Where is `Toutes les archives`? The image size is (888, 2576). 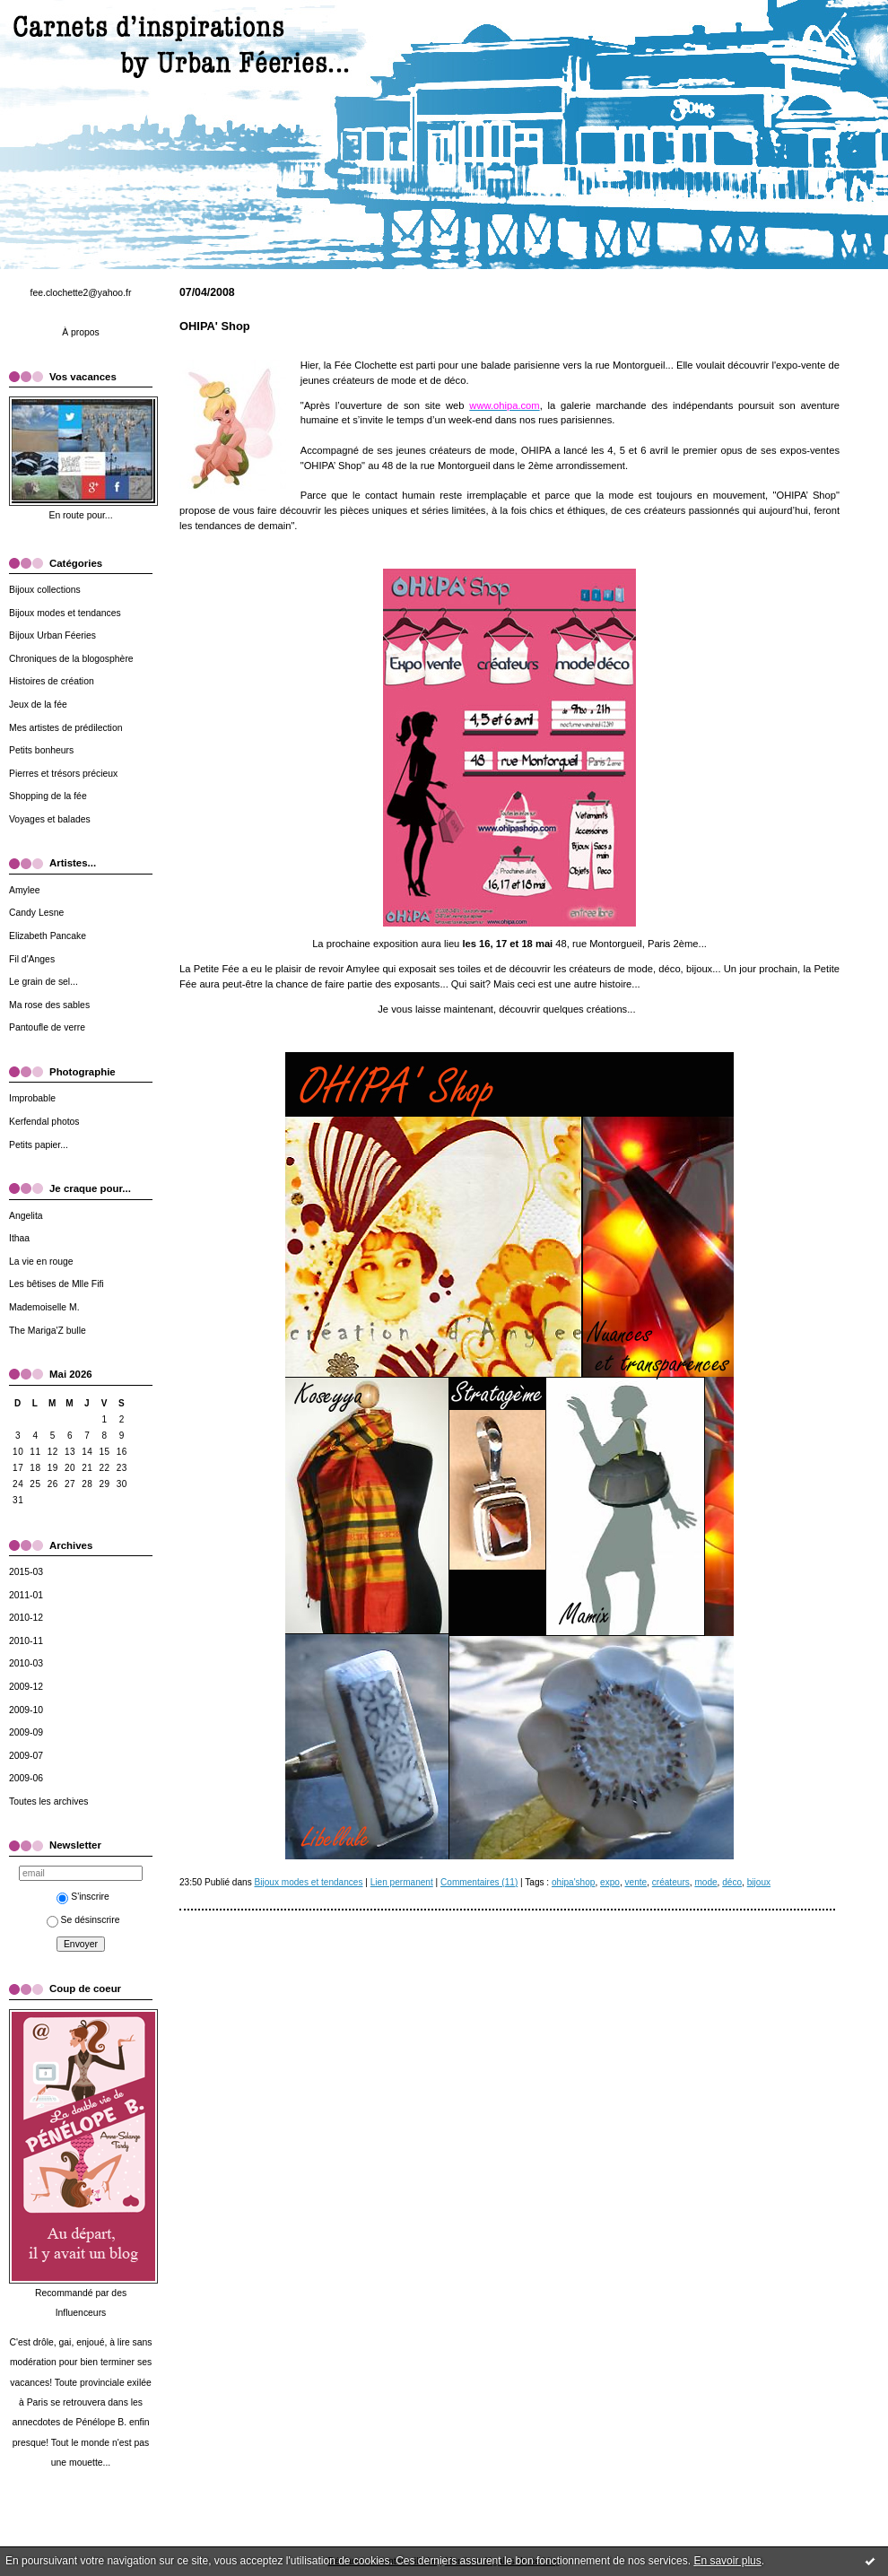
Toutes les archives is located at coordinates (48, 1801).